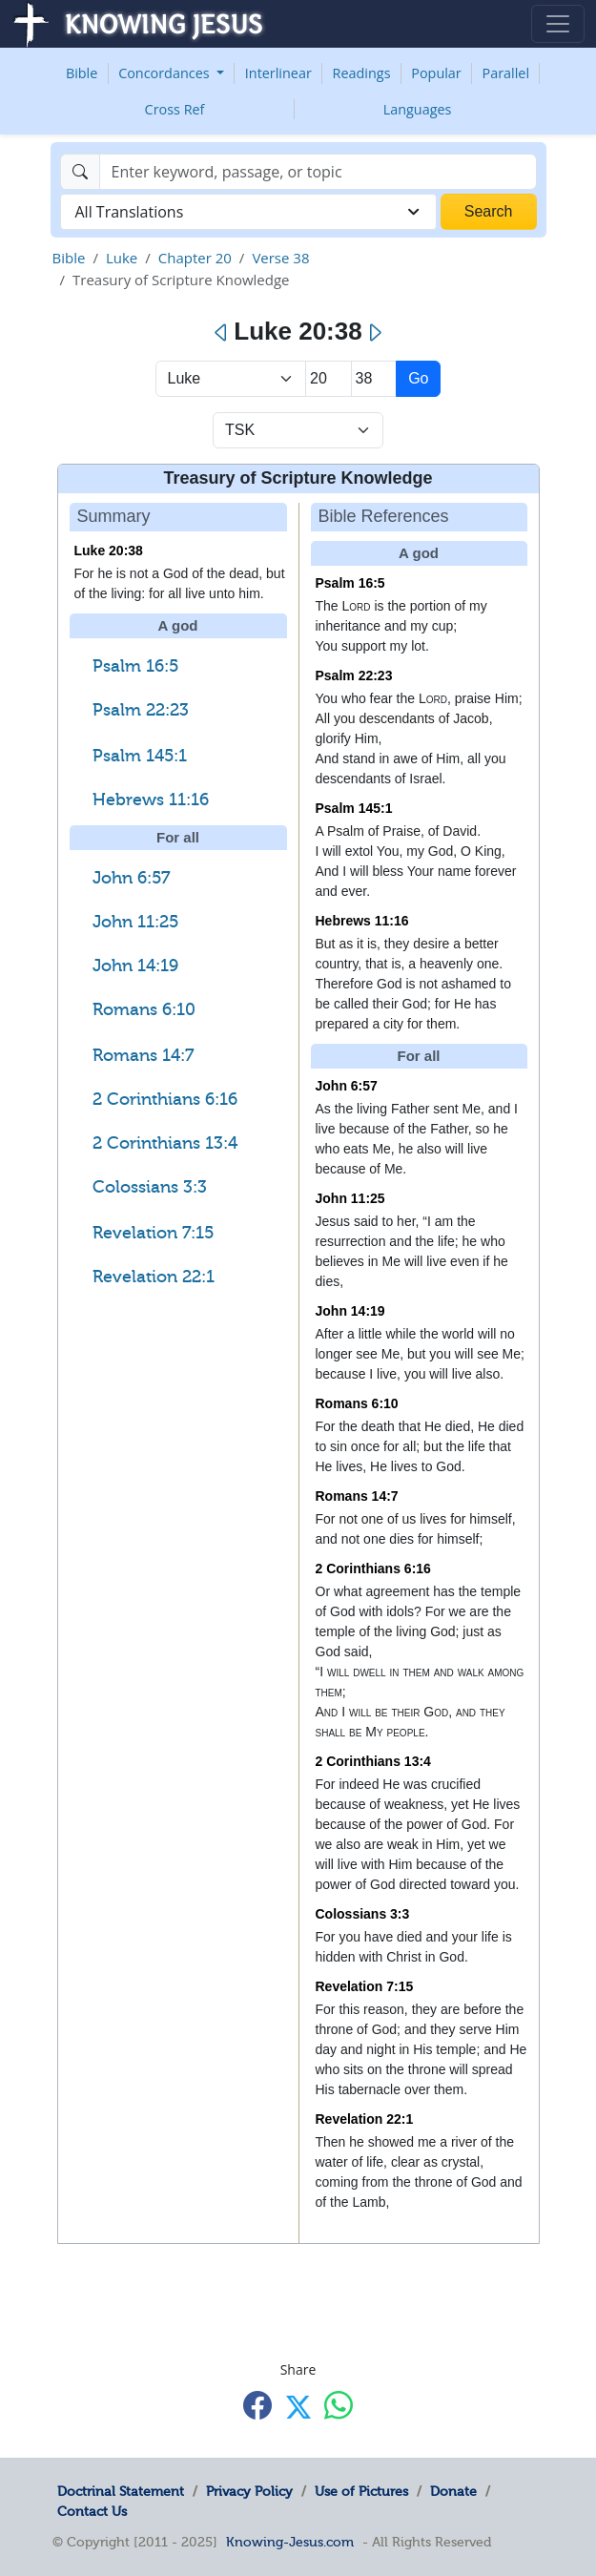 Image resolution: width=596 pixels, height=2576 pixels. I want to click on [Select Chapter], so click(328, 379).